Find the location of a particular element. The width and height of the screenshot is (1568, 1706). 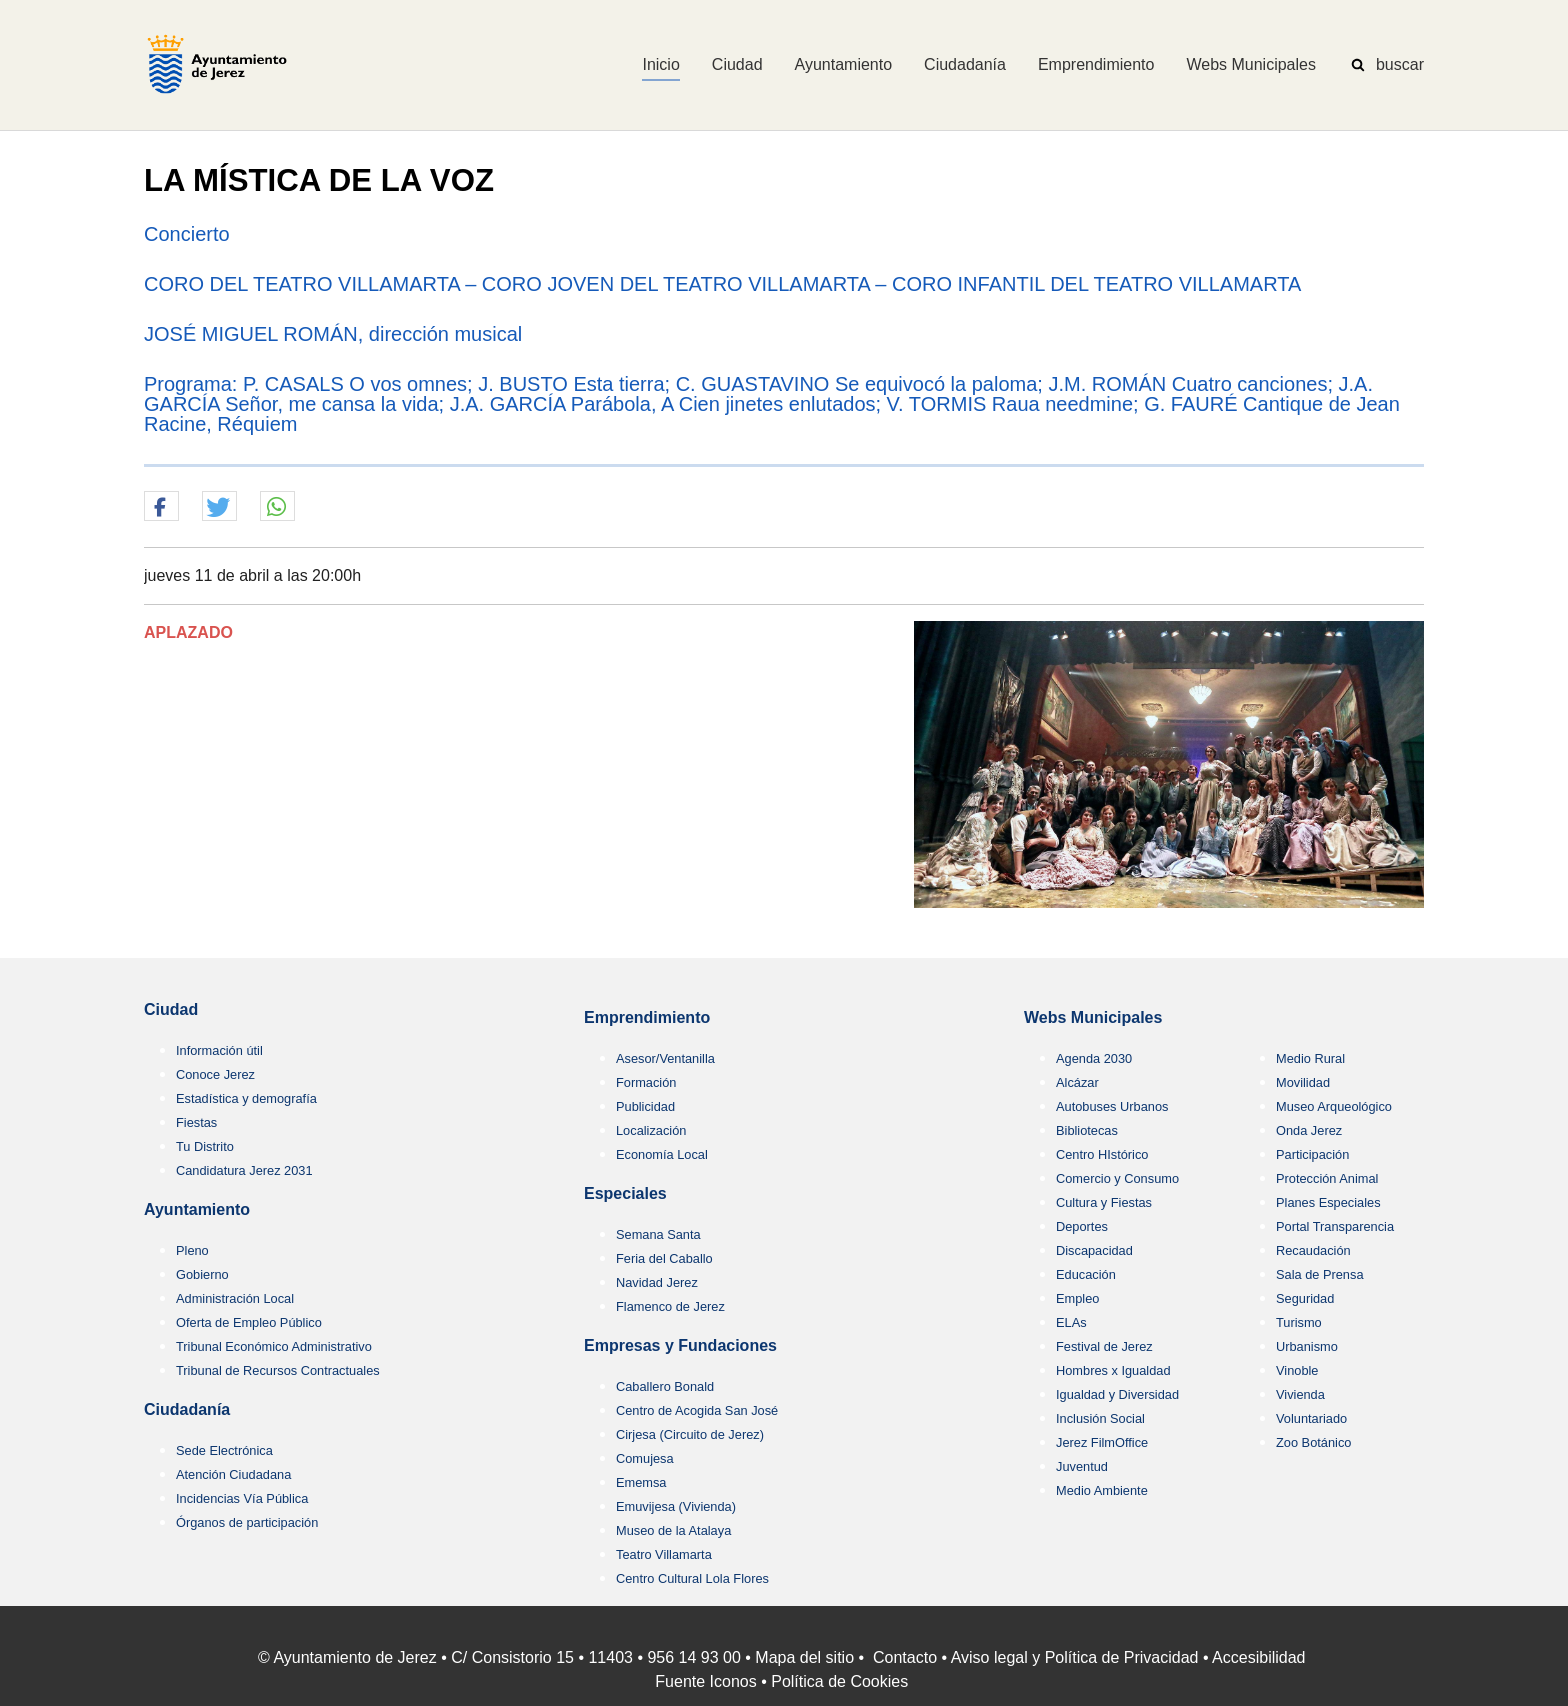

Tu Distrito is located at coordinates (205, 1146).